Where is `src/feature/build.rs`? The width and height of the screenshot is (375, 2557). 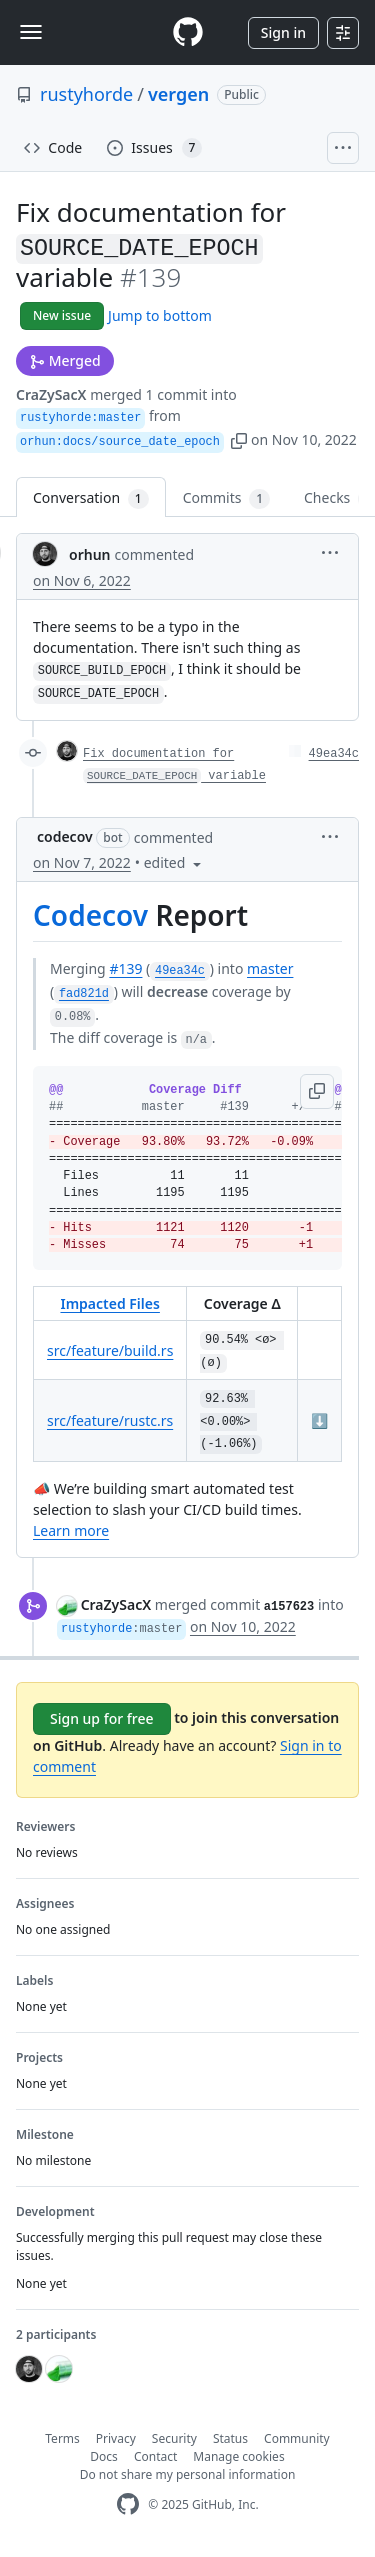
src/feature/build.rs is located at coordinates (110, 1350).